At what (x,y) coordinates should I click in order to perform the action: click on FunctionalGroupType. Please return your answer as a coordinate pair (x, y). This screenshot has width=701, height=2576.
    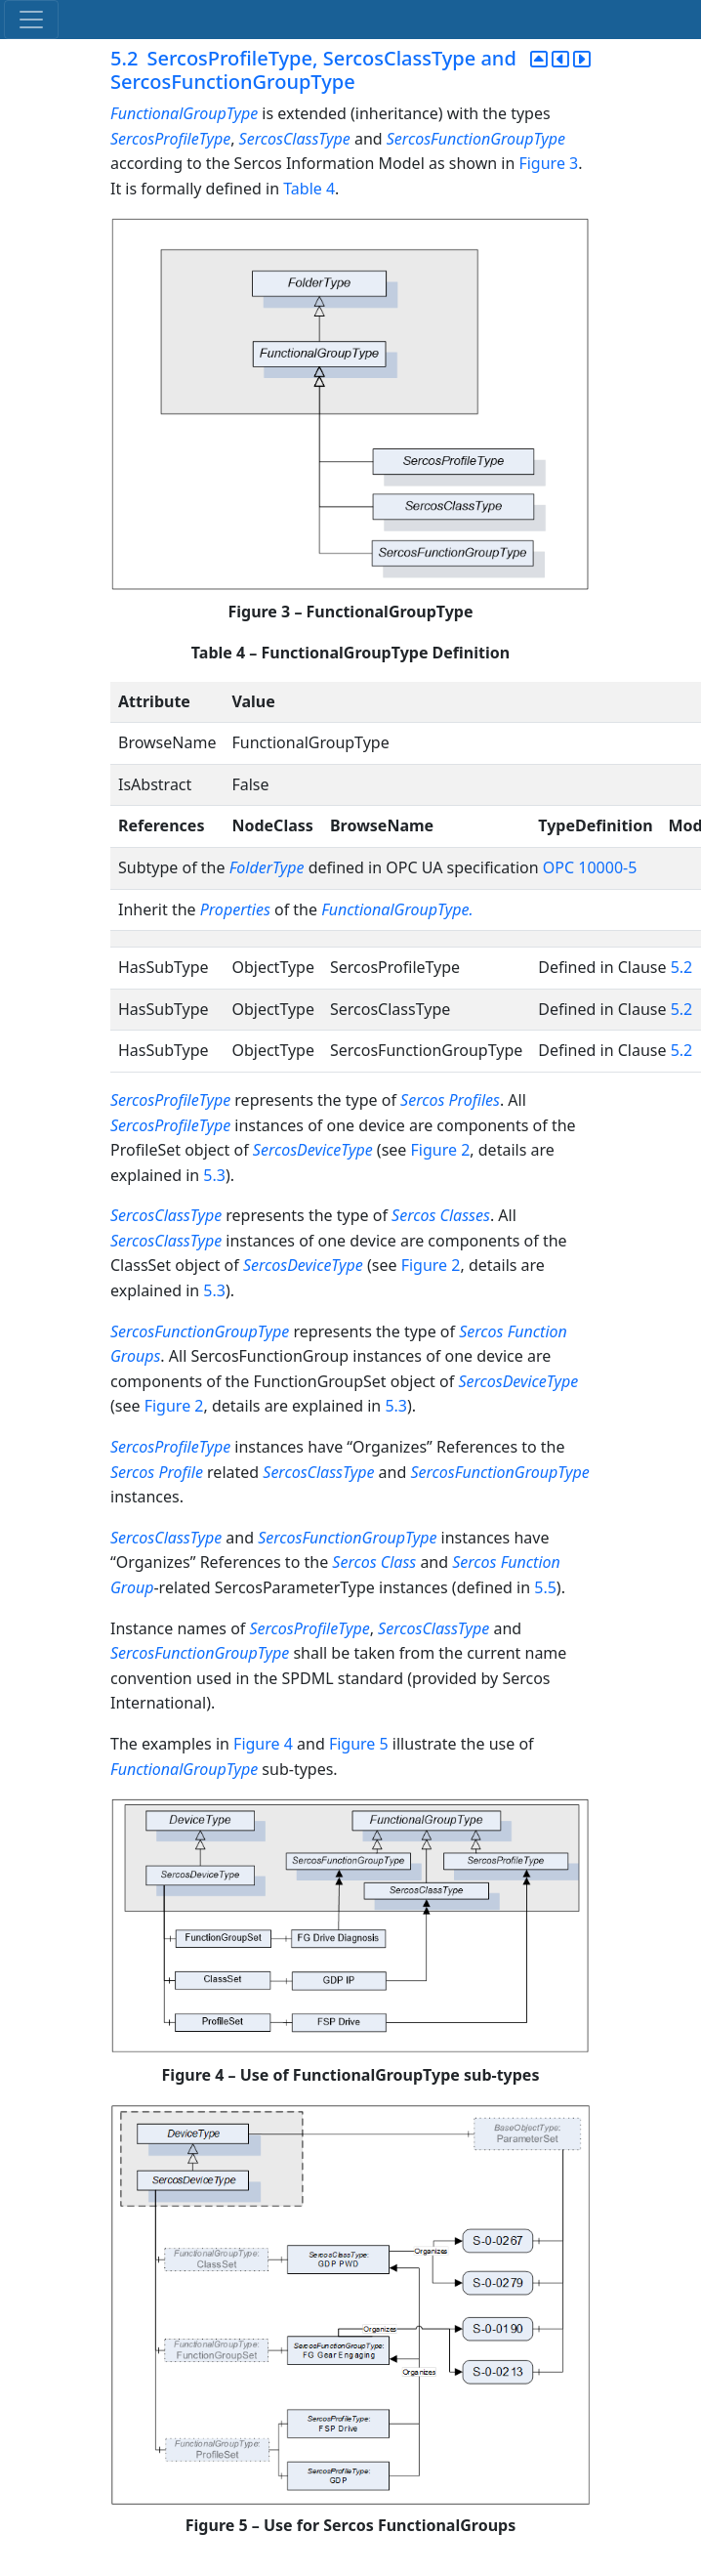
    Looking at the image, I should click on (184, 113).